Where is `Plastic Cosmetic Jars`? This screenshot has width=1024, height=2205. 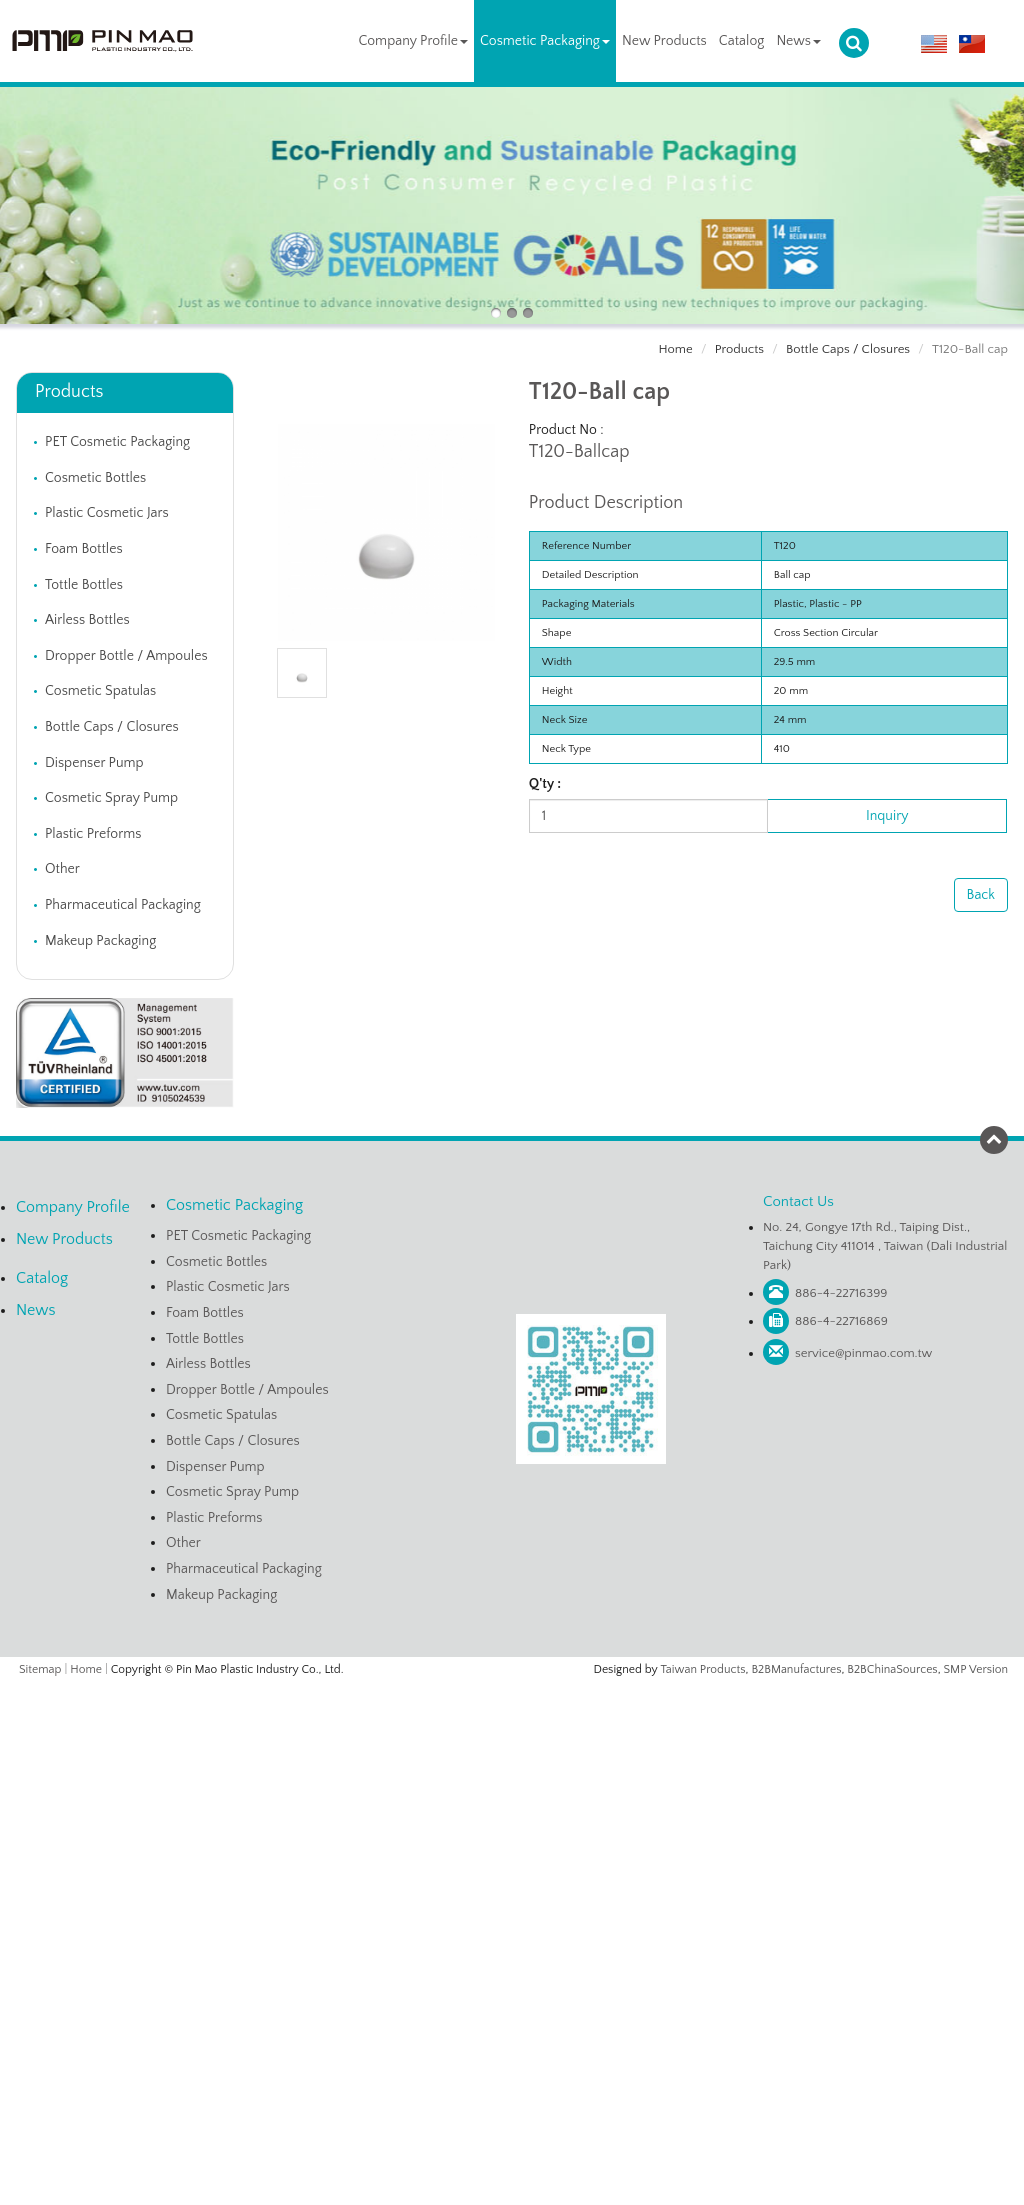
Plastic Cosmetic Jars is located at coordinates (107, 513).